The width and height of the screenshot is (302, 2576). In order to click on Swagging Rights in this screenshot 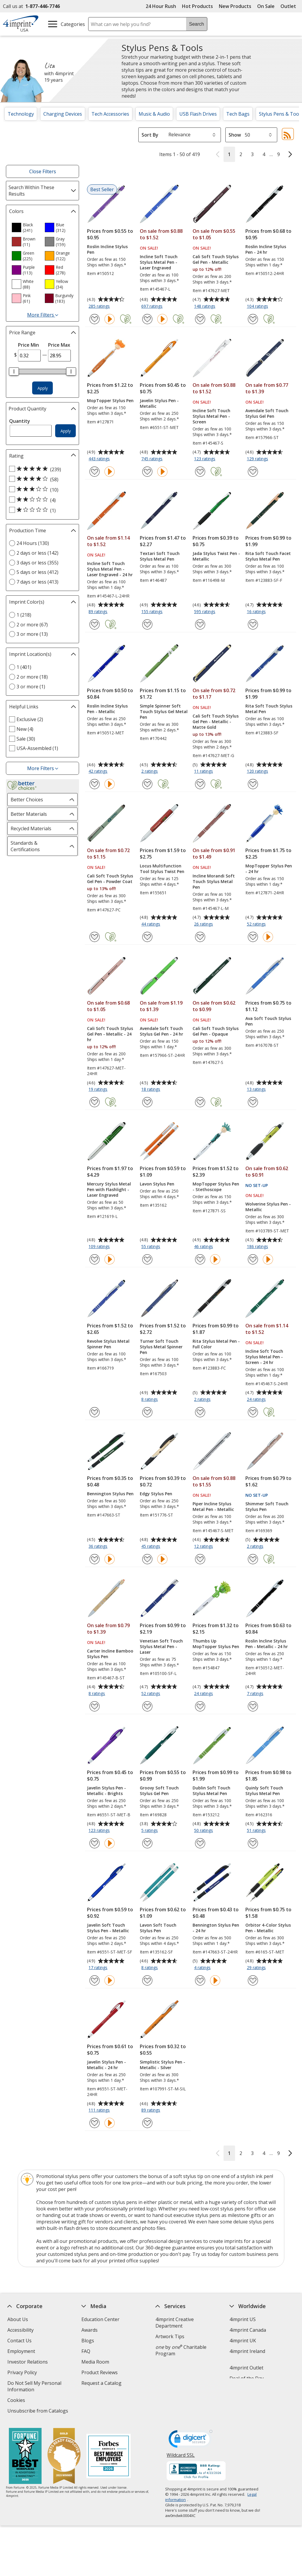, I will do `click(101, 2393)`.